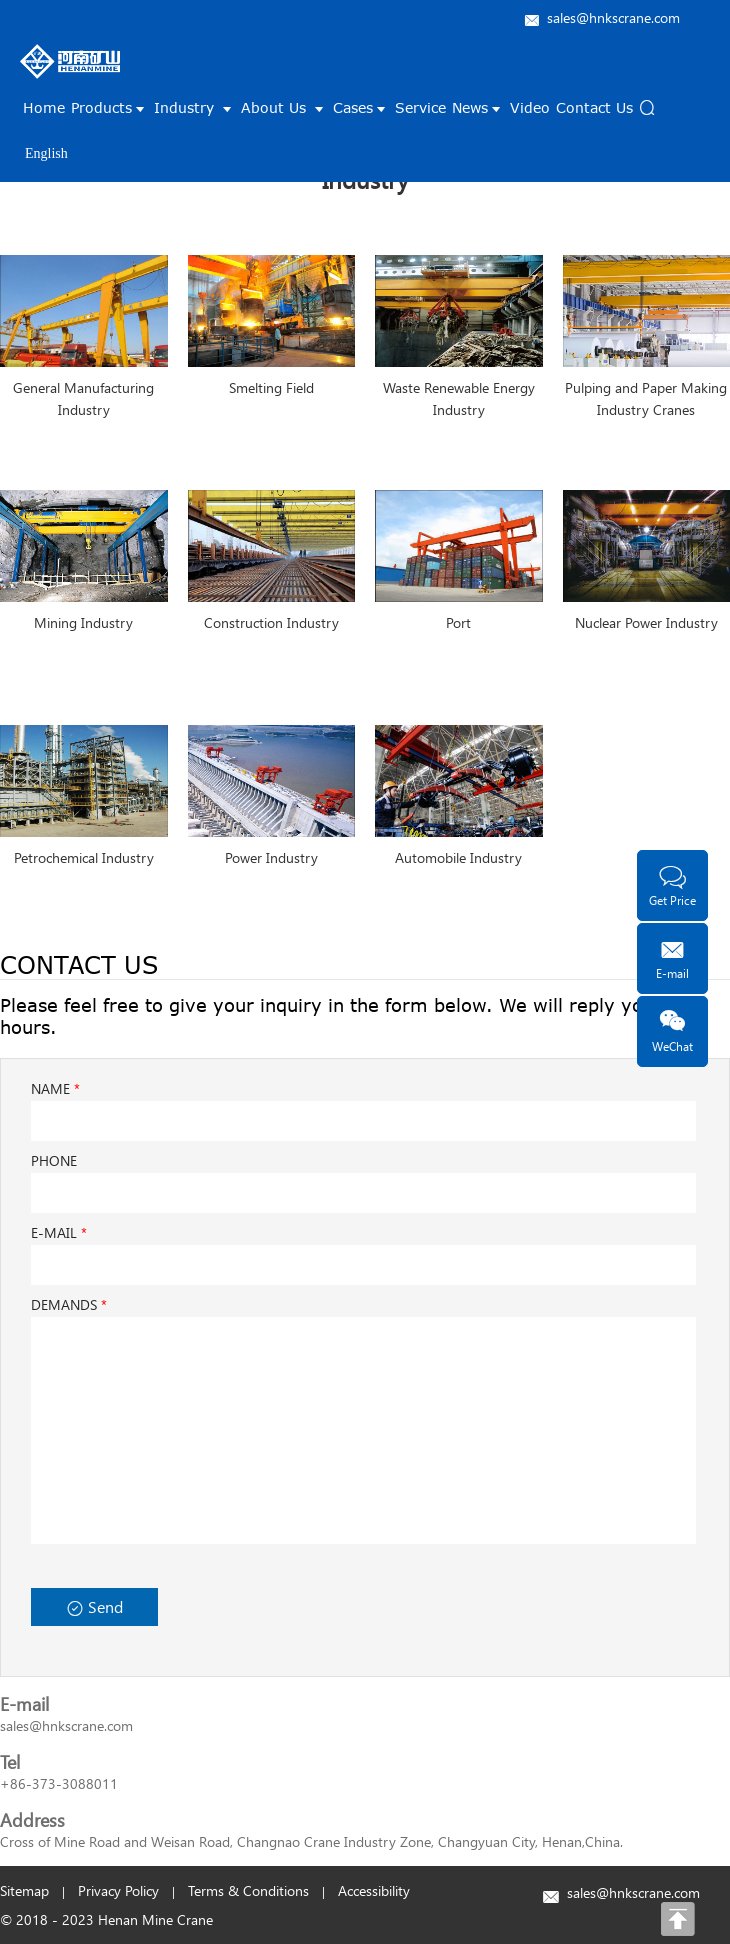 This screenshot has width=730, height=1944. Describe the element at coordinates (530, 107) in the screenshot. I see `Video` at that location.